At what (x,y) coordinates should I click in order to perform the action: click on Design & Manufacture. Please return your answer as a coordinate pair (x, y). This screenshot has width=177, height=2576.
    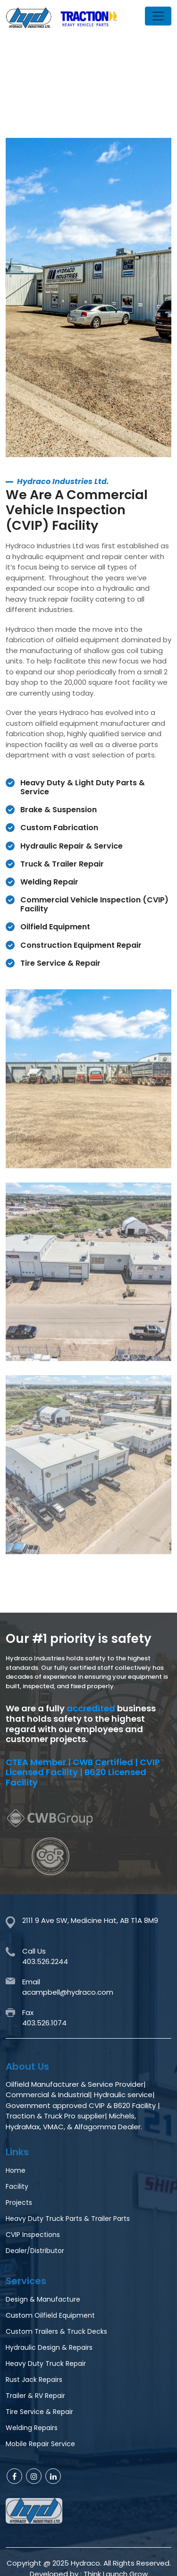
    Looking at the image, I should click on (43, 2299).